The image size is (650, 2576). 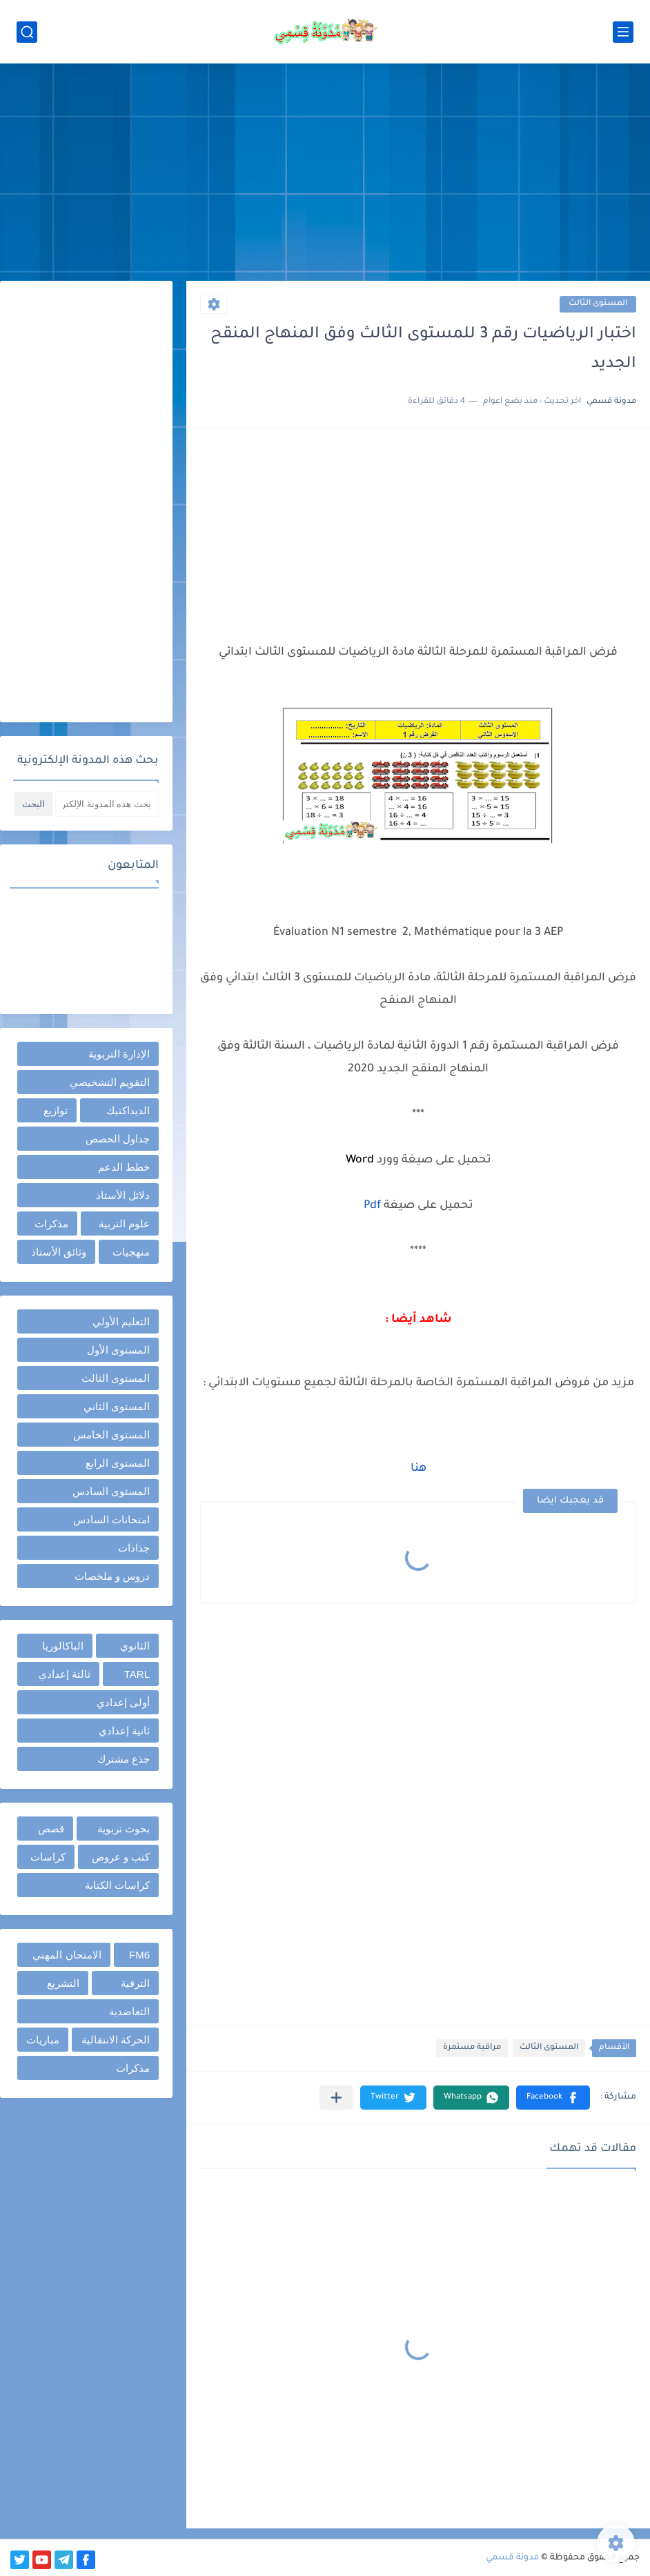 I want to click on التقويم التشخيصي, so click(x=110, y=1082).